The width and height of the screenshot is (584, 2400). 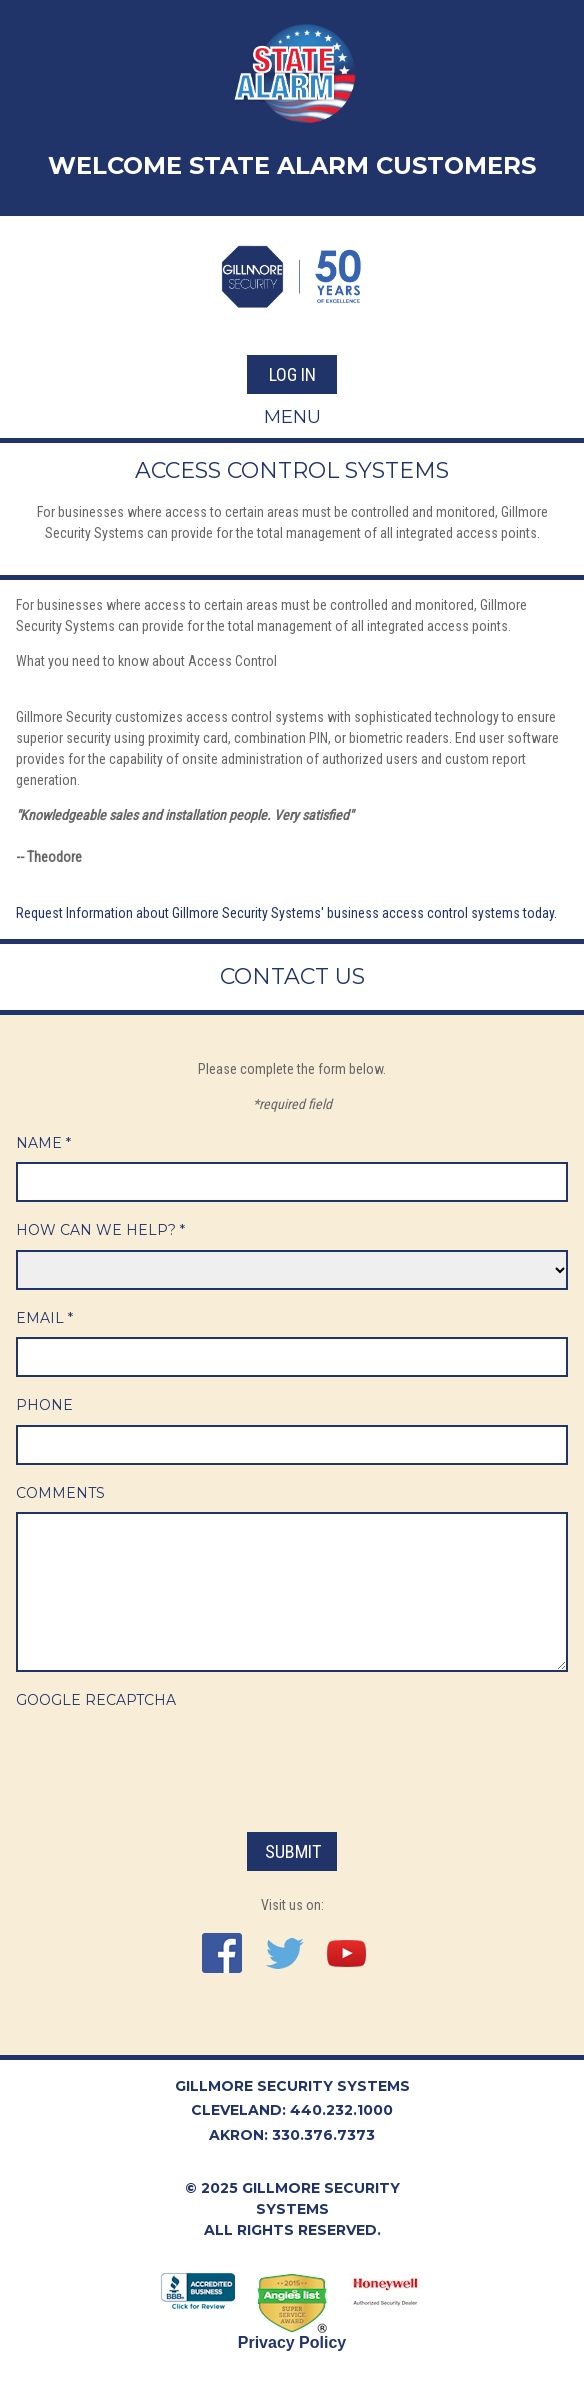 What do you see at coordinates (43, 1143) in the screenshot?
I see `Name` at bounding box center [43, 1143].